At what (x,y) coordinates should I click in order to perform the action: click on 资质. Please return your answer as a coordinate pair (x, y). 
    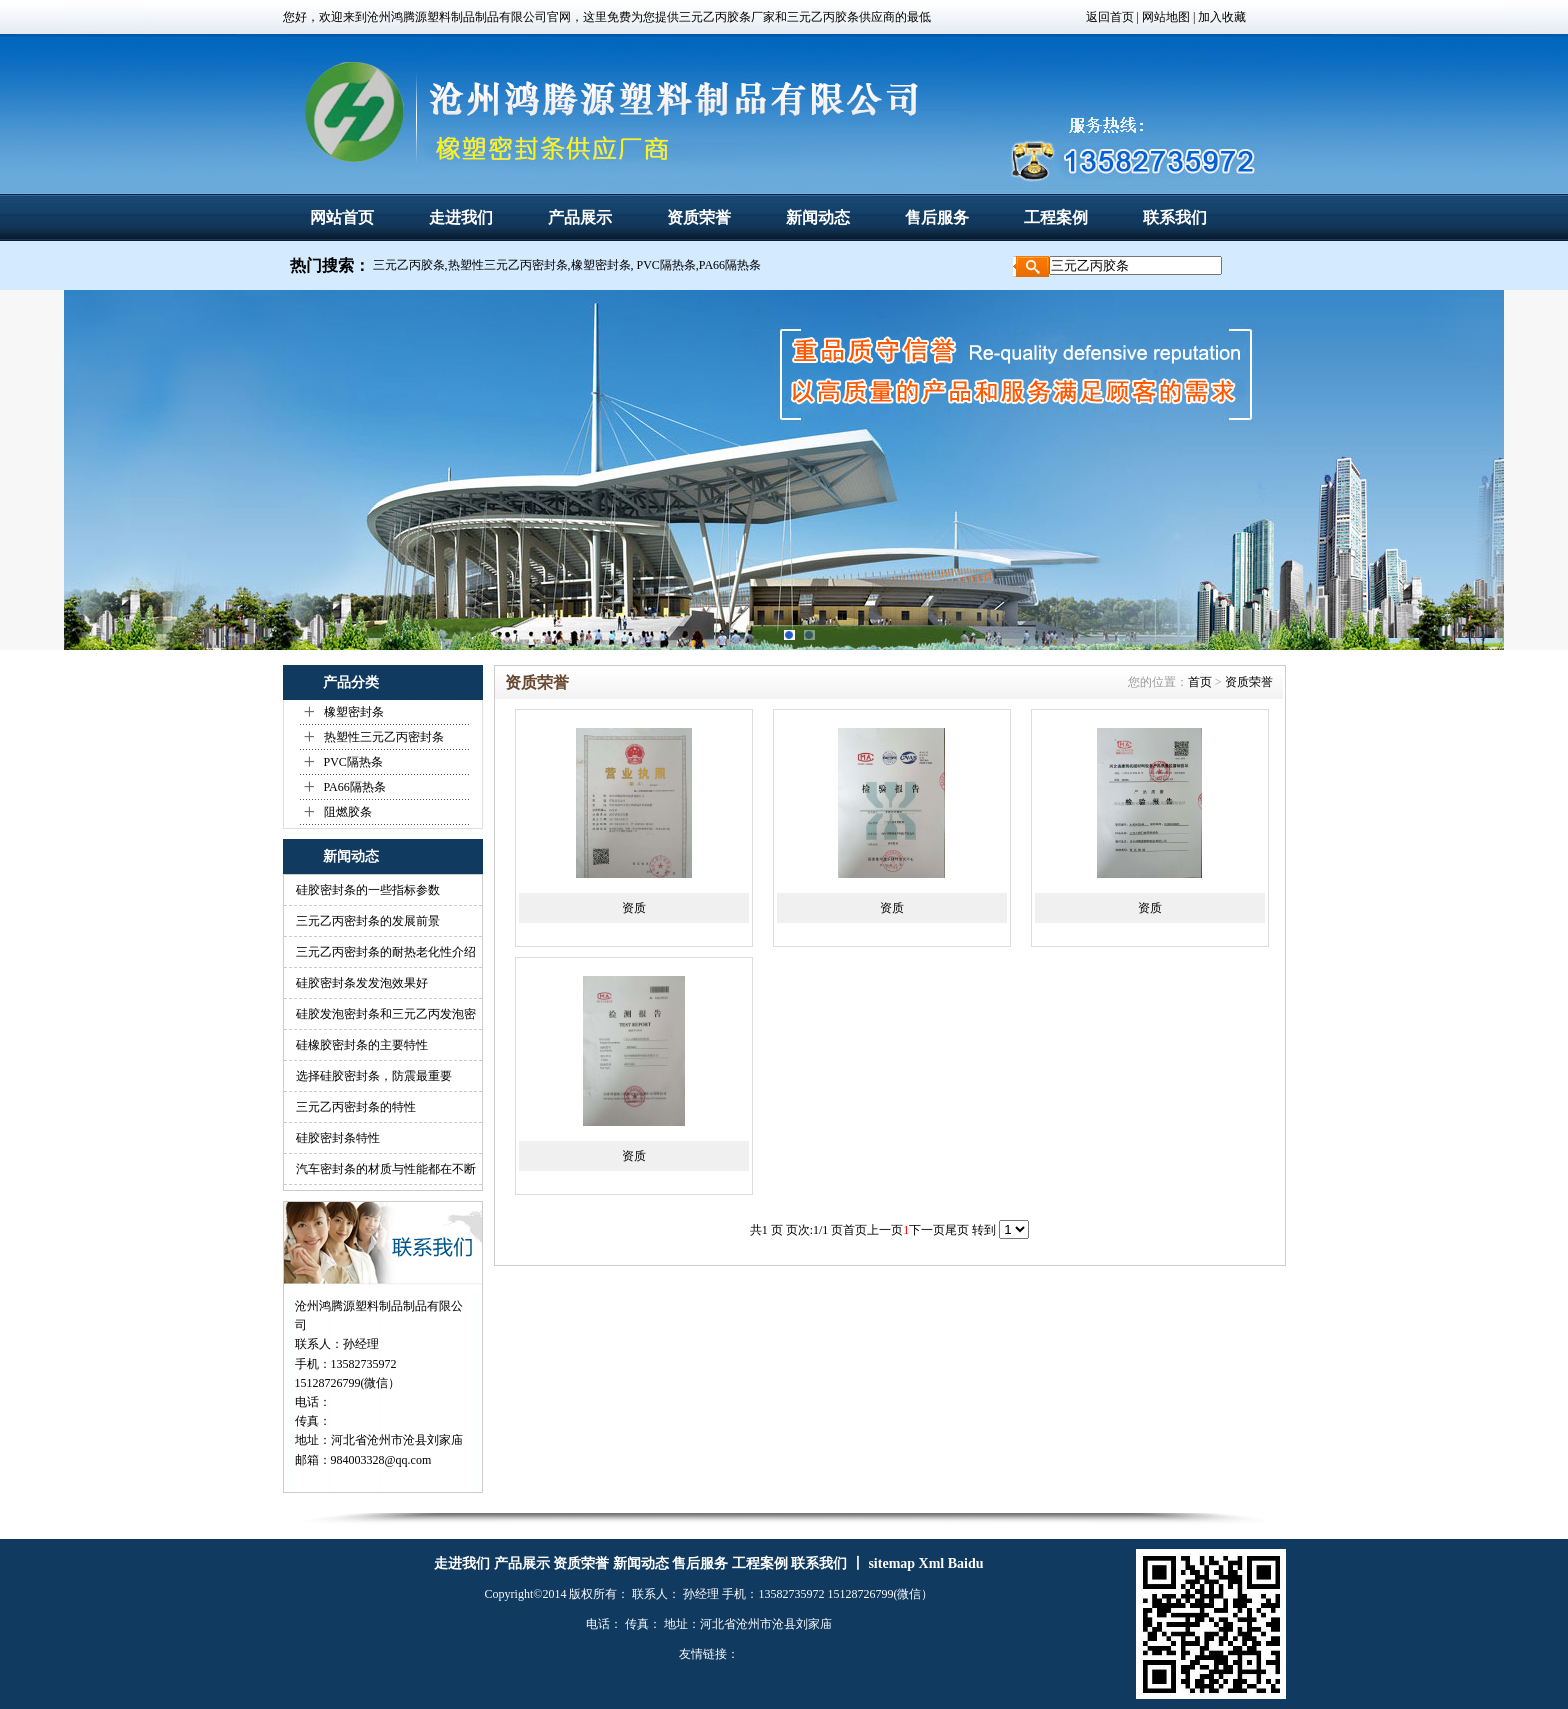
    Looking at the image, I should click on (634, 908).